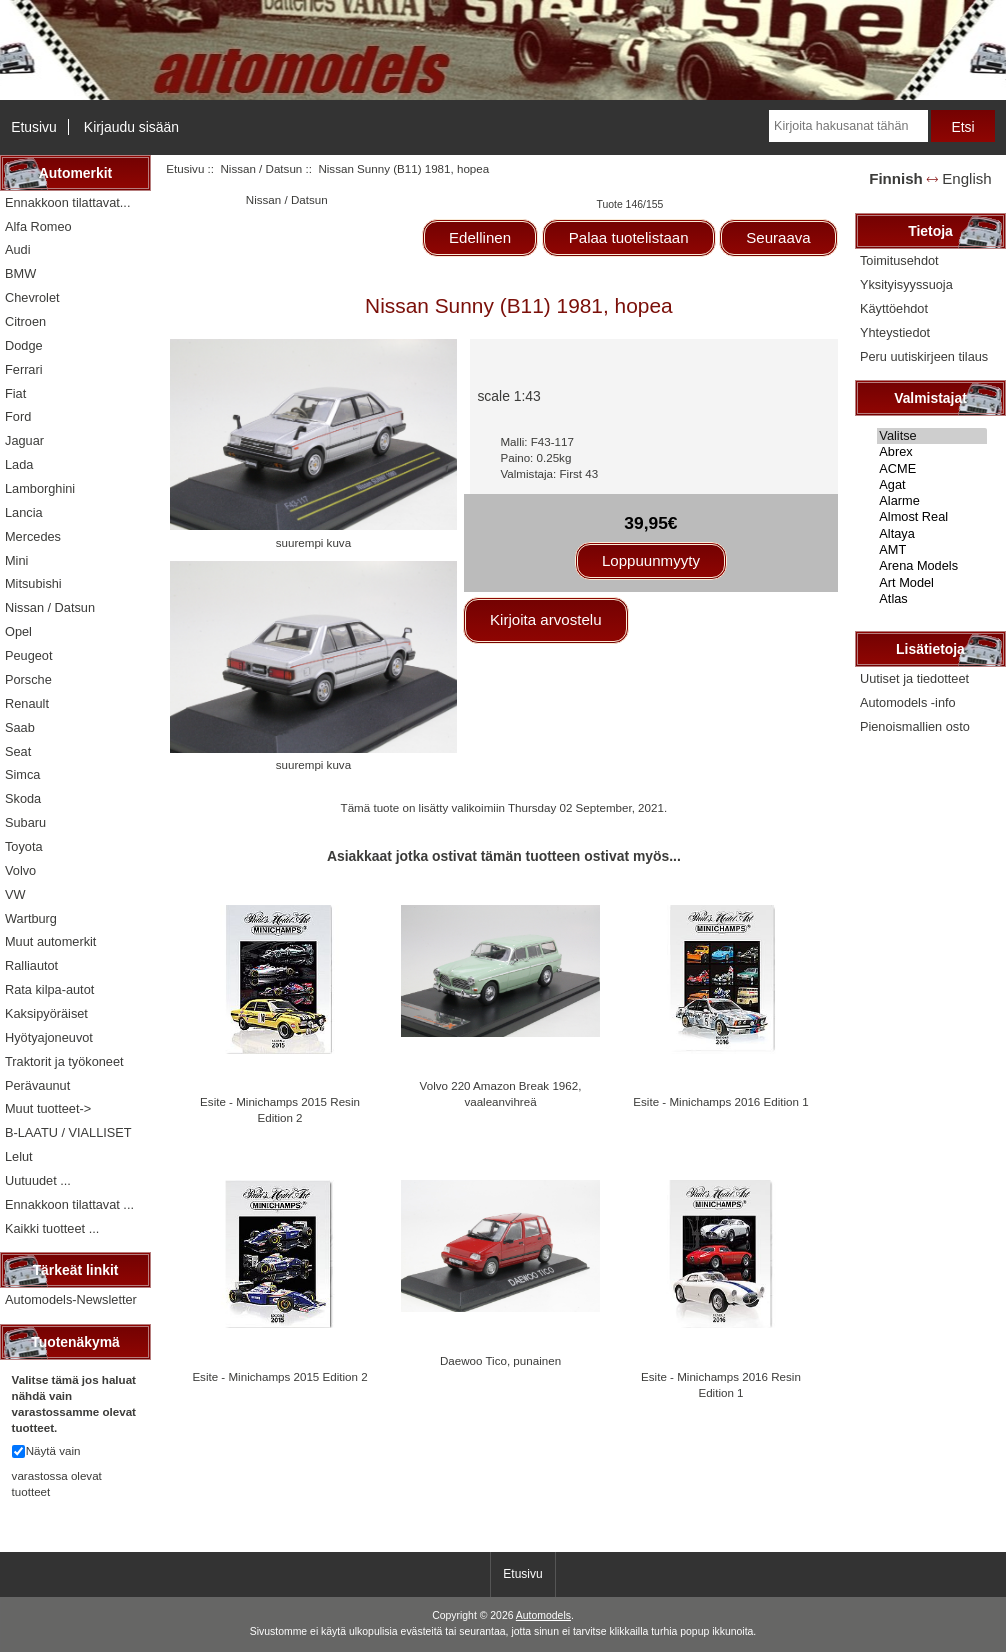 The image size is (1006, 1652). I want to click on Volvo 220 Amazon Break 1962, vaaleanvihreä, so click(501, 1093).